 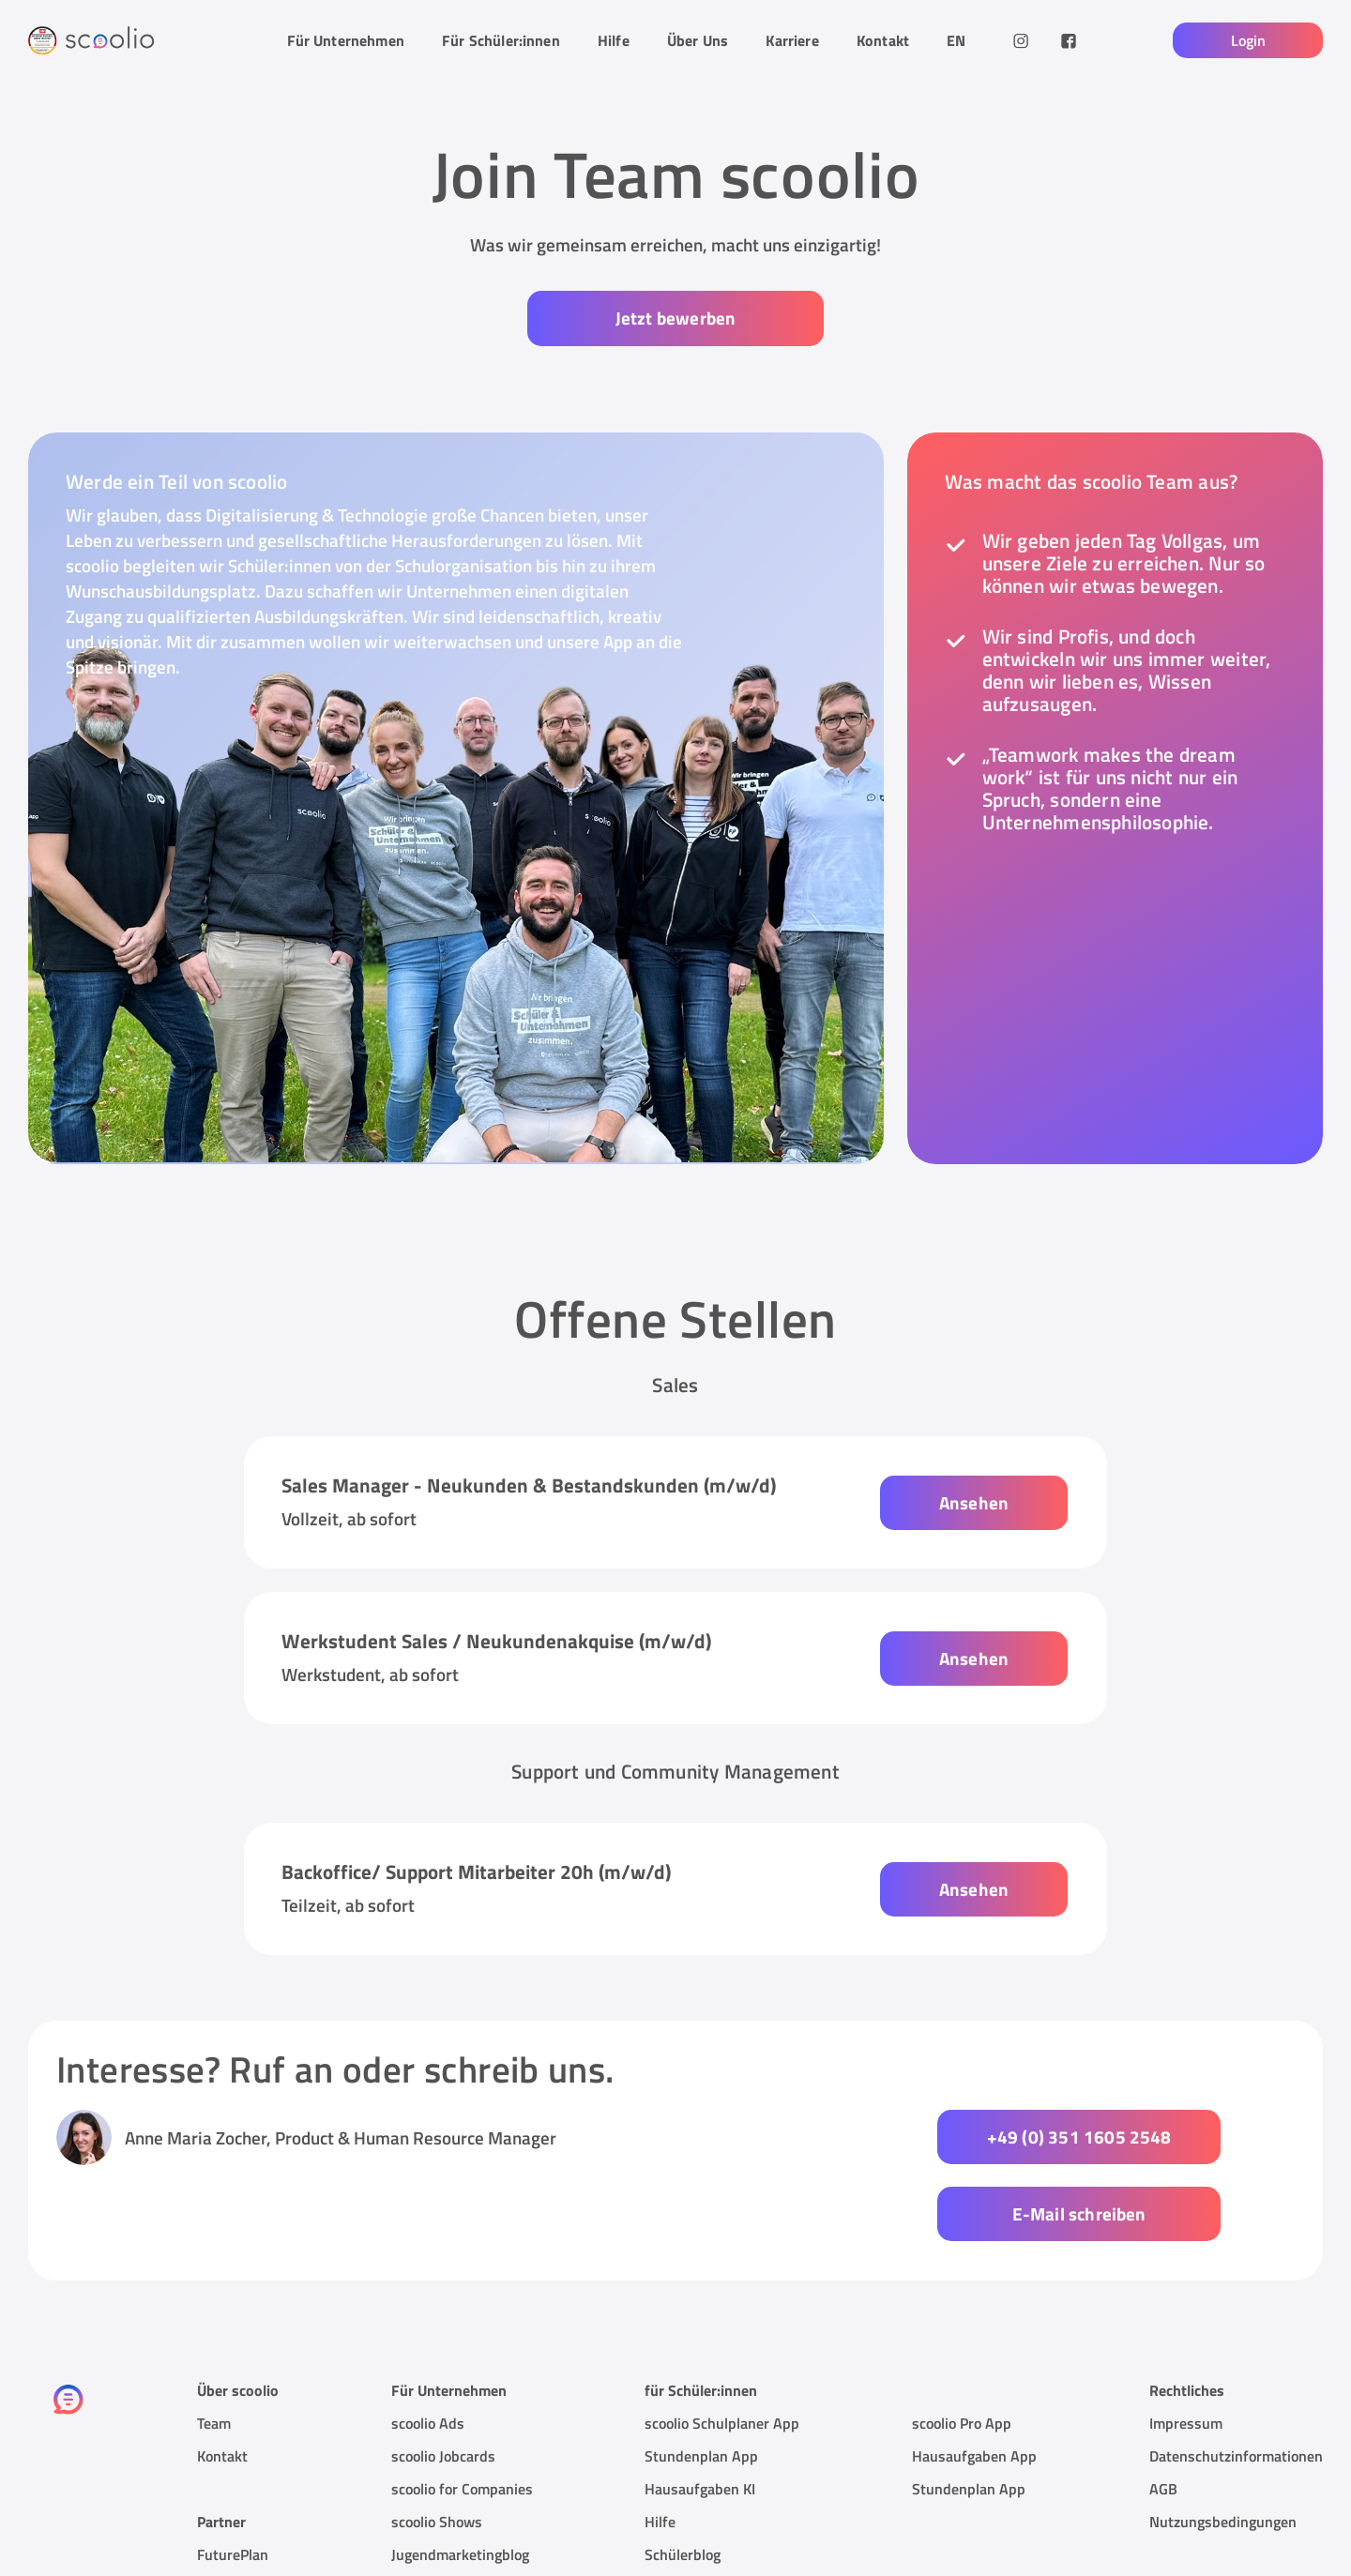 I want to click on für Schüler:innen, so click(x=701, y=2312).